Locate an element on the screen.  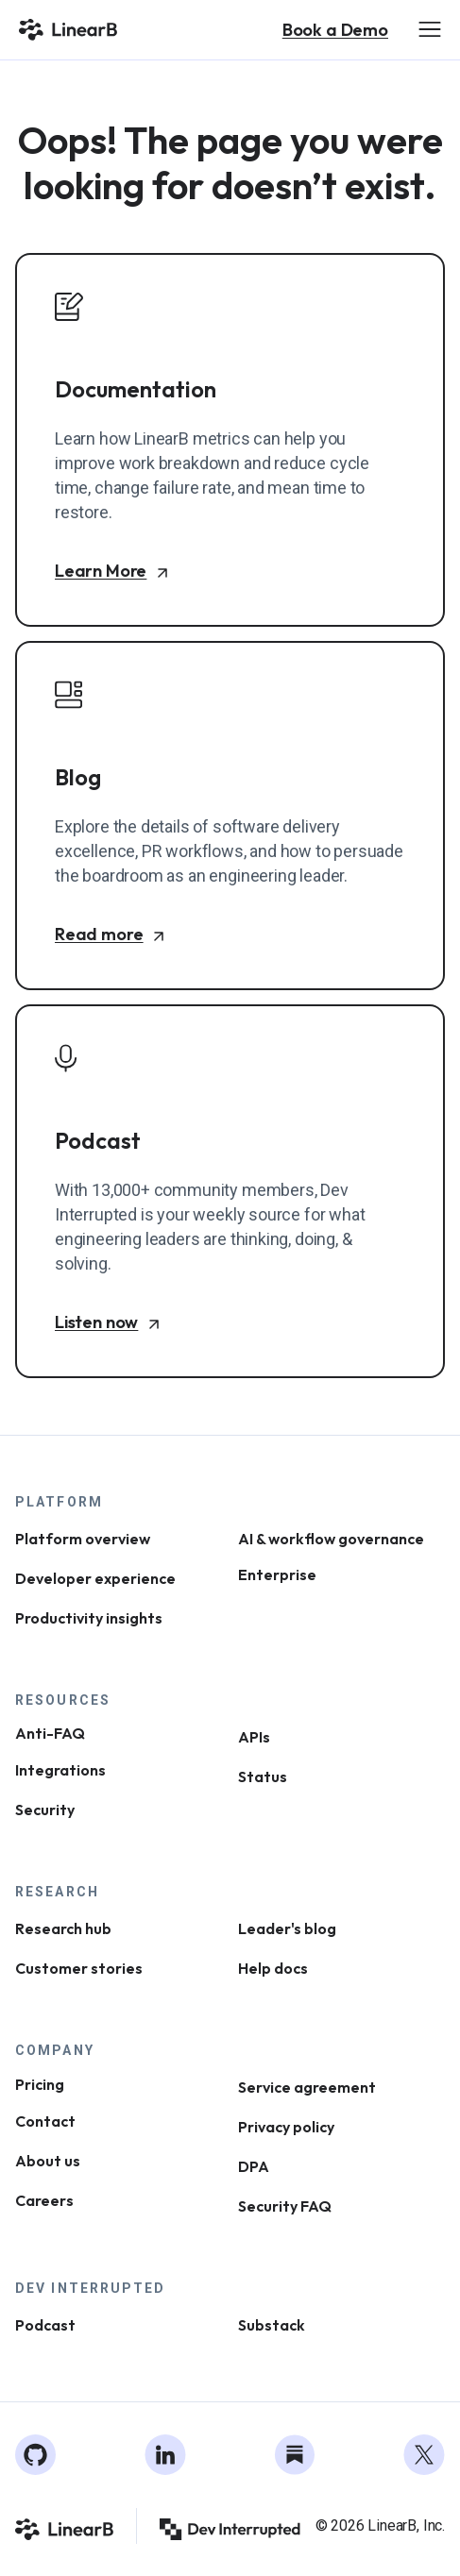
[Twitter] is located at coordinates (424, 2455).